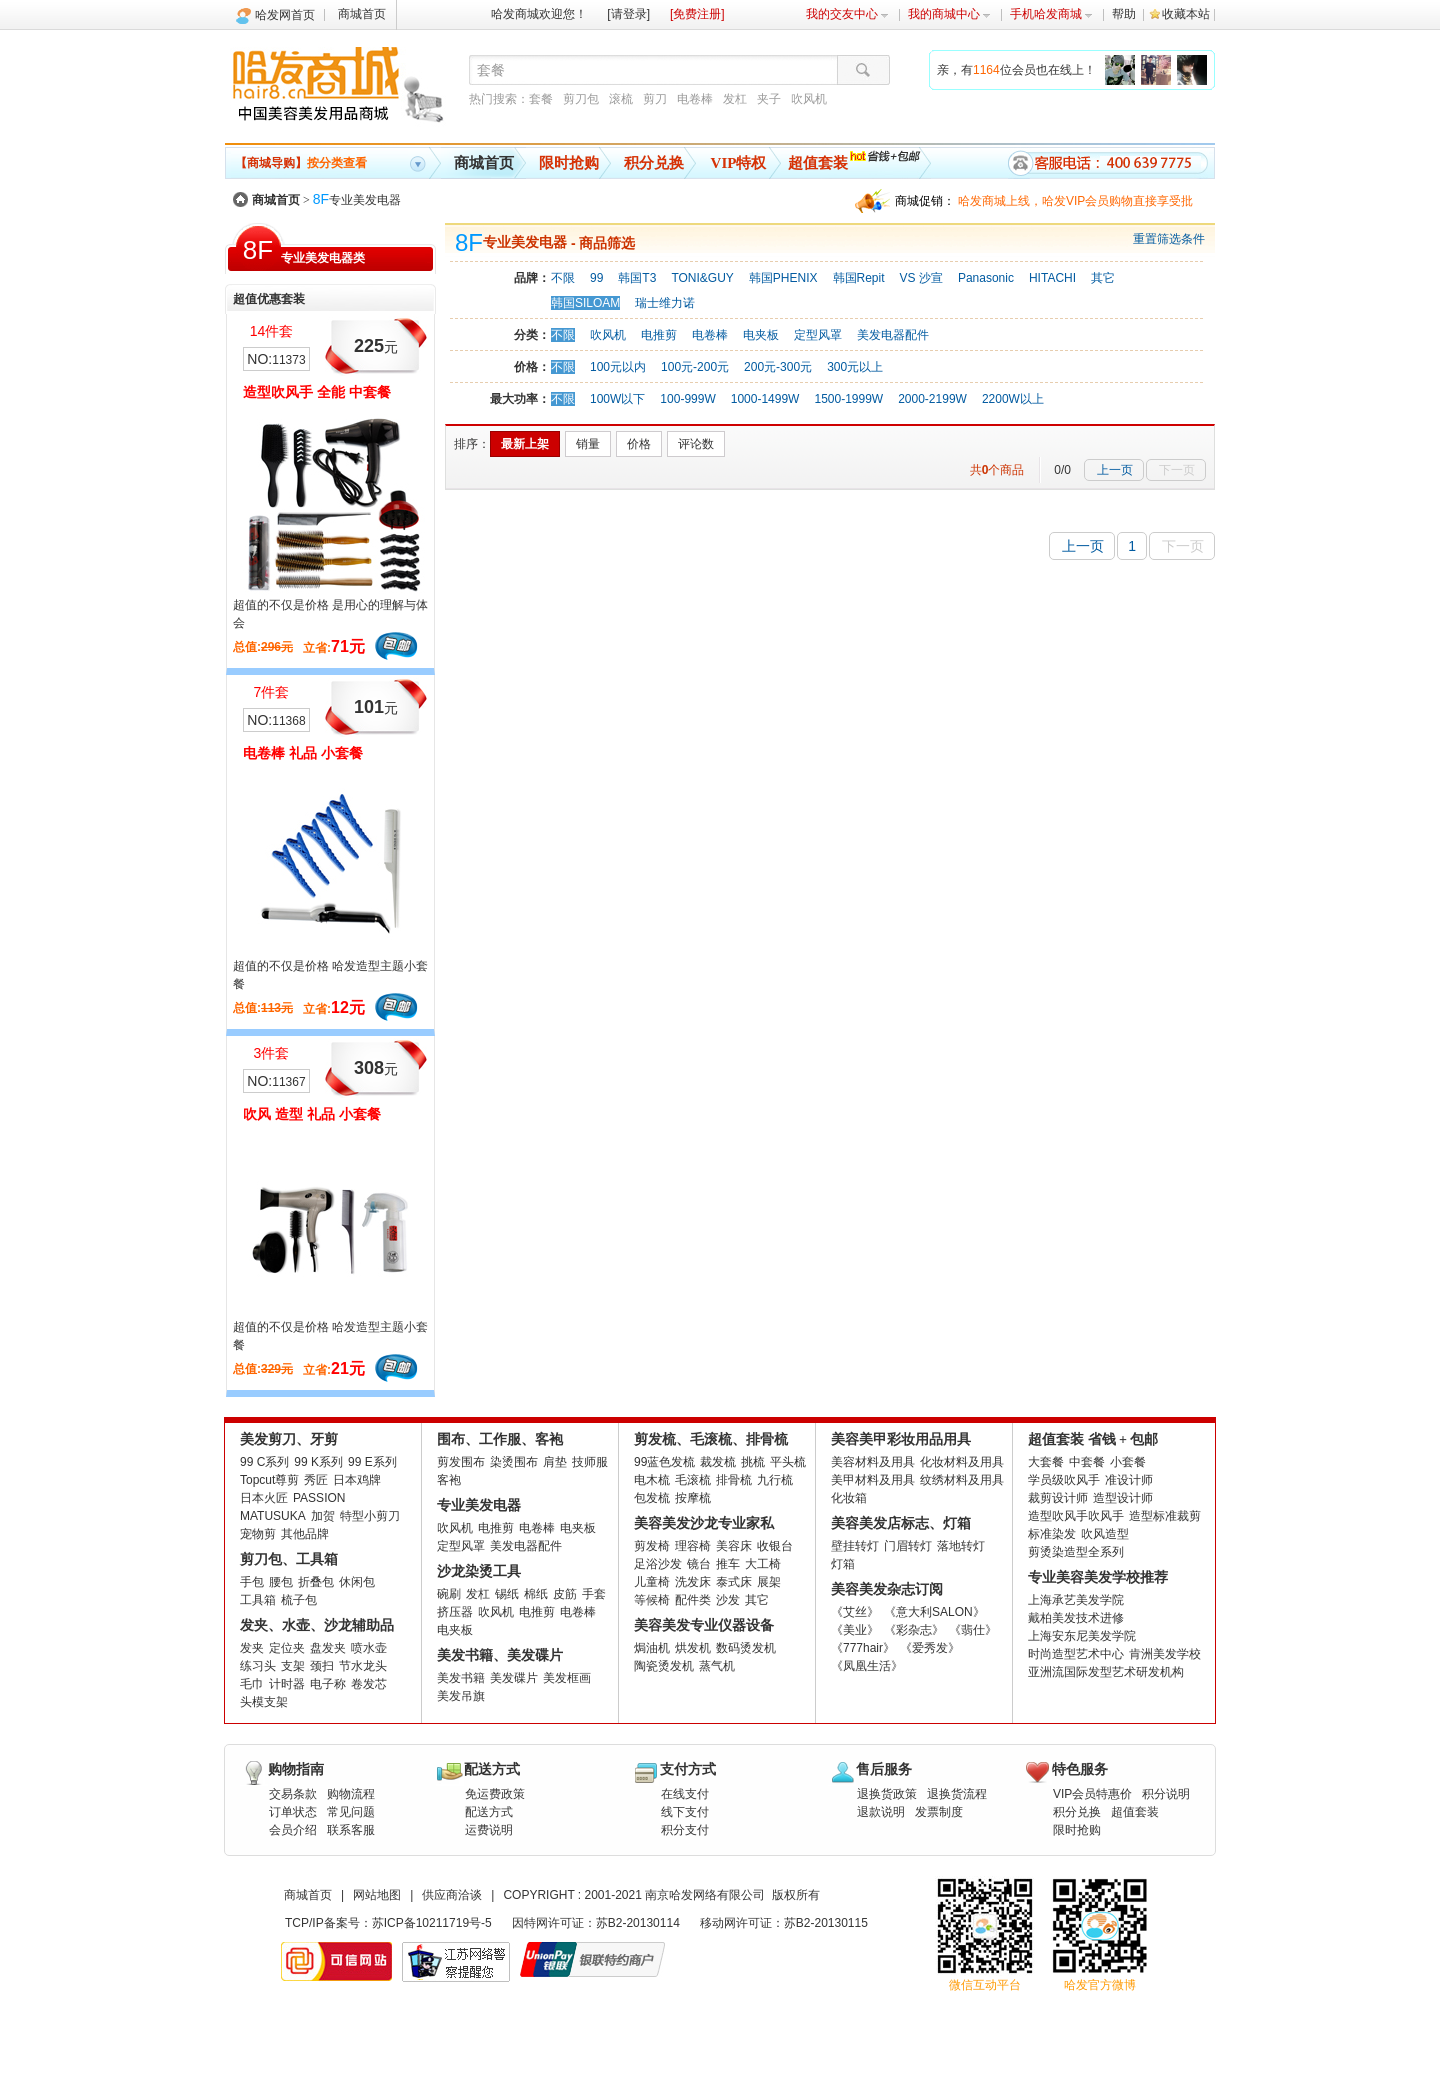  What do you see at coordinates (761, 335) in the screenshot?
I see `电夹板` at bounding box center [761, 335].